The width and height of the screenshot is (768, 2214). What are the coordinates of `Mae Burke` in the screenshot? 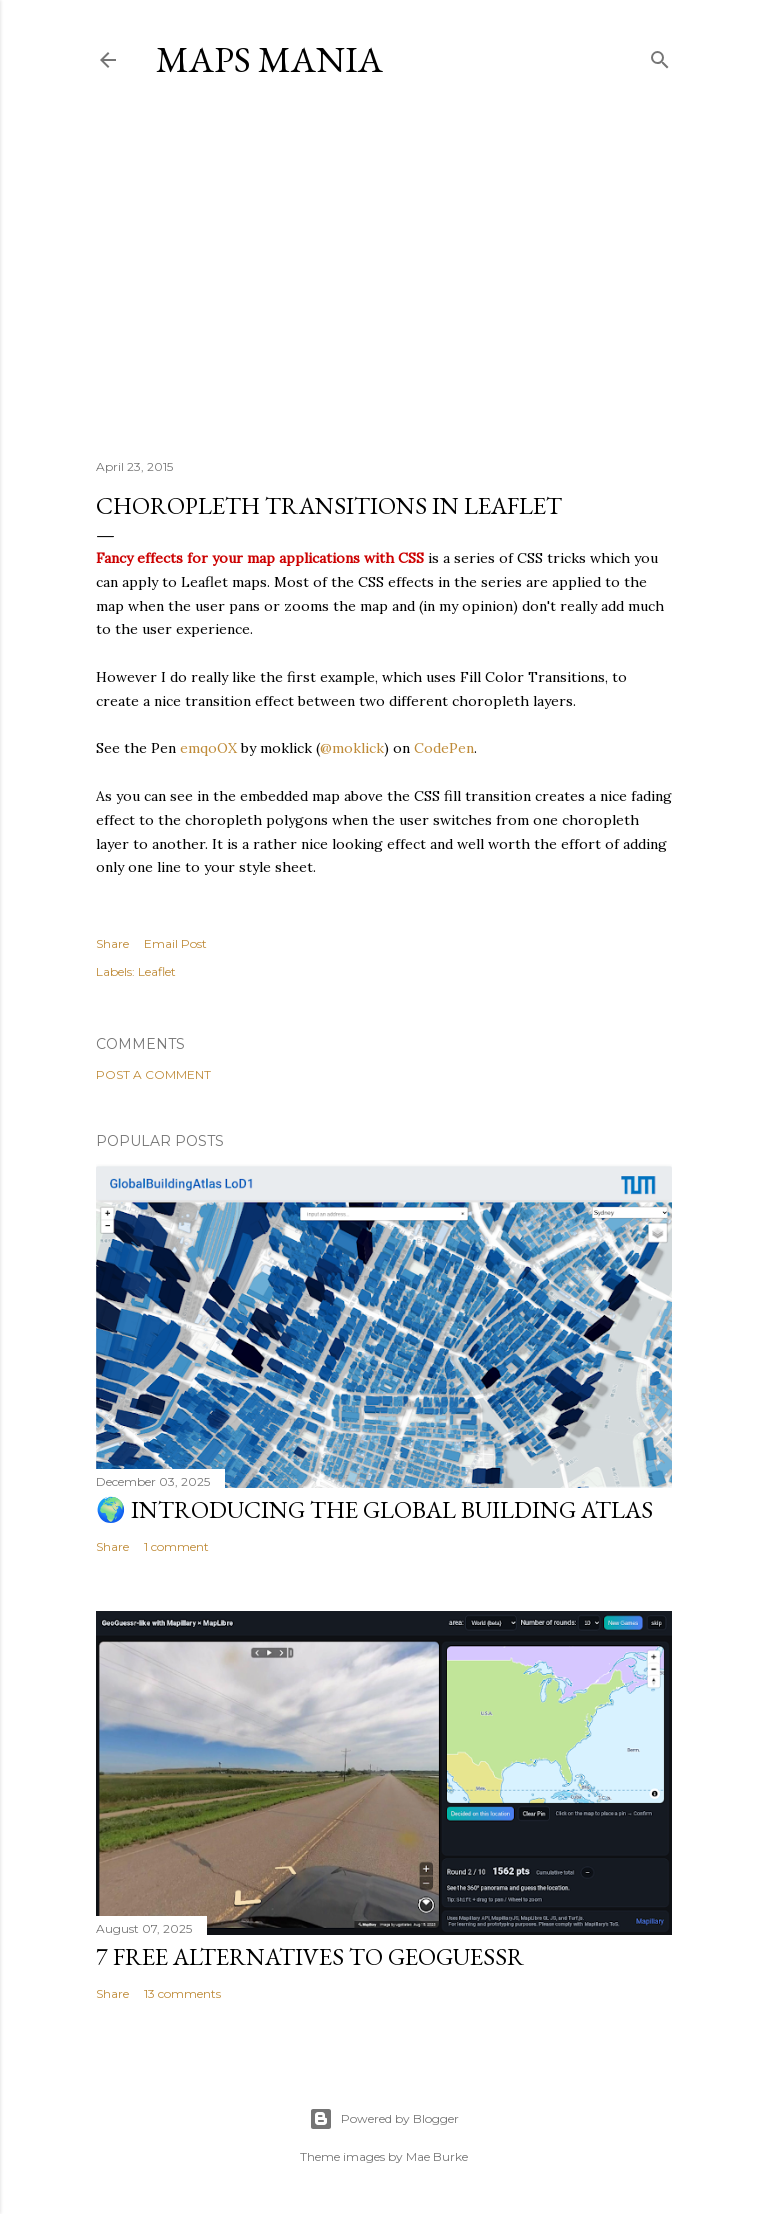 It's located at (437, 2156).